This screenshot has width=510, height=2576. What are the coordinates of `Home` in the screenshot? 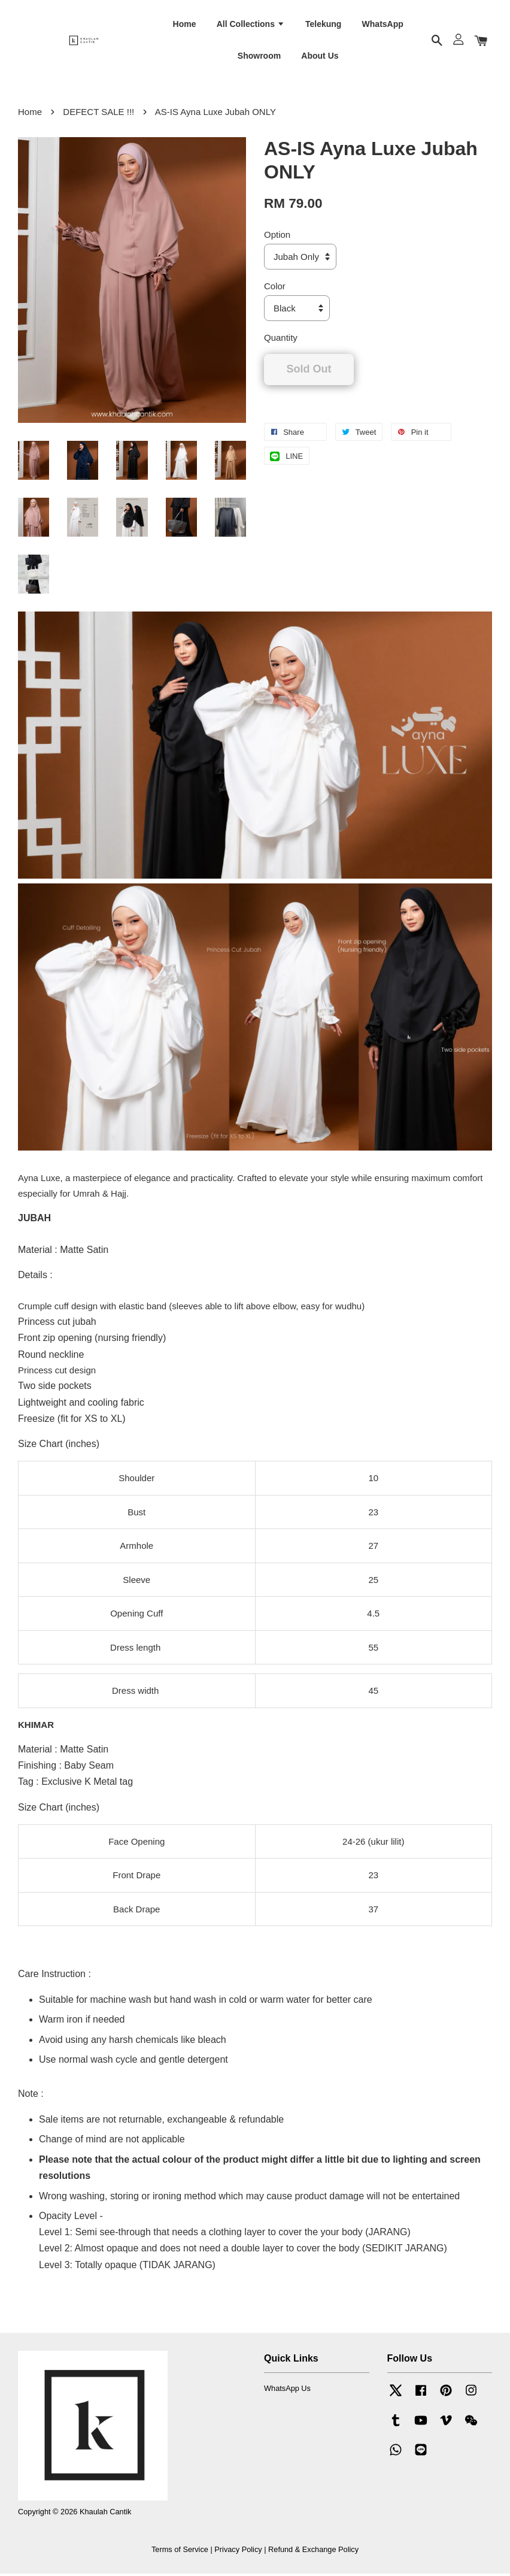 It's located at (184, 24).